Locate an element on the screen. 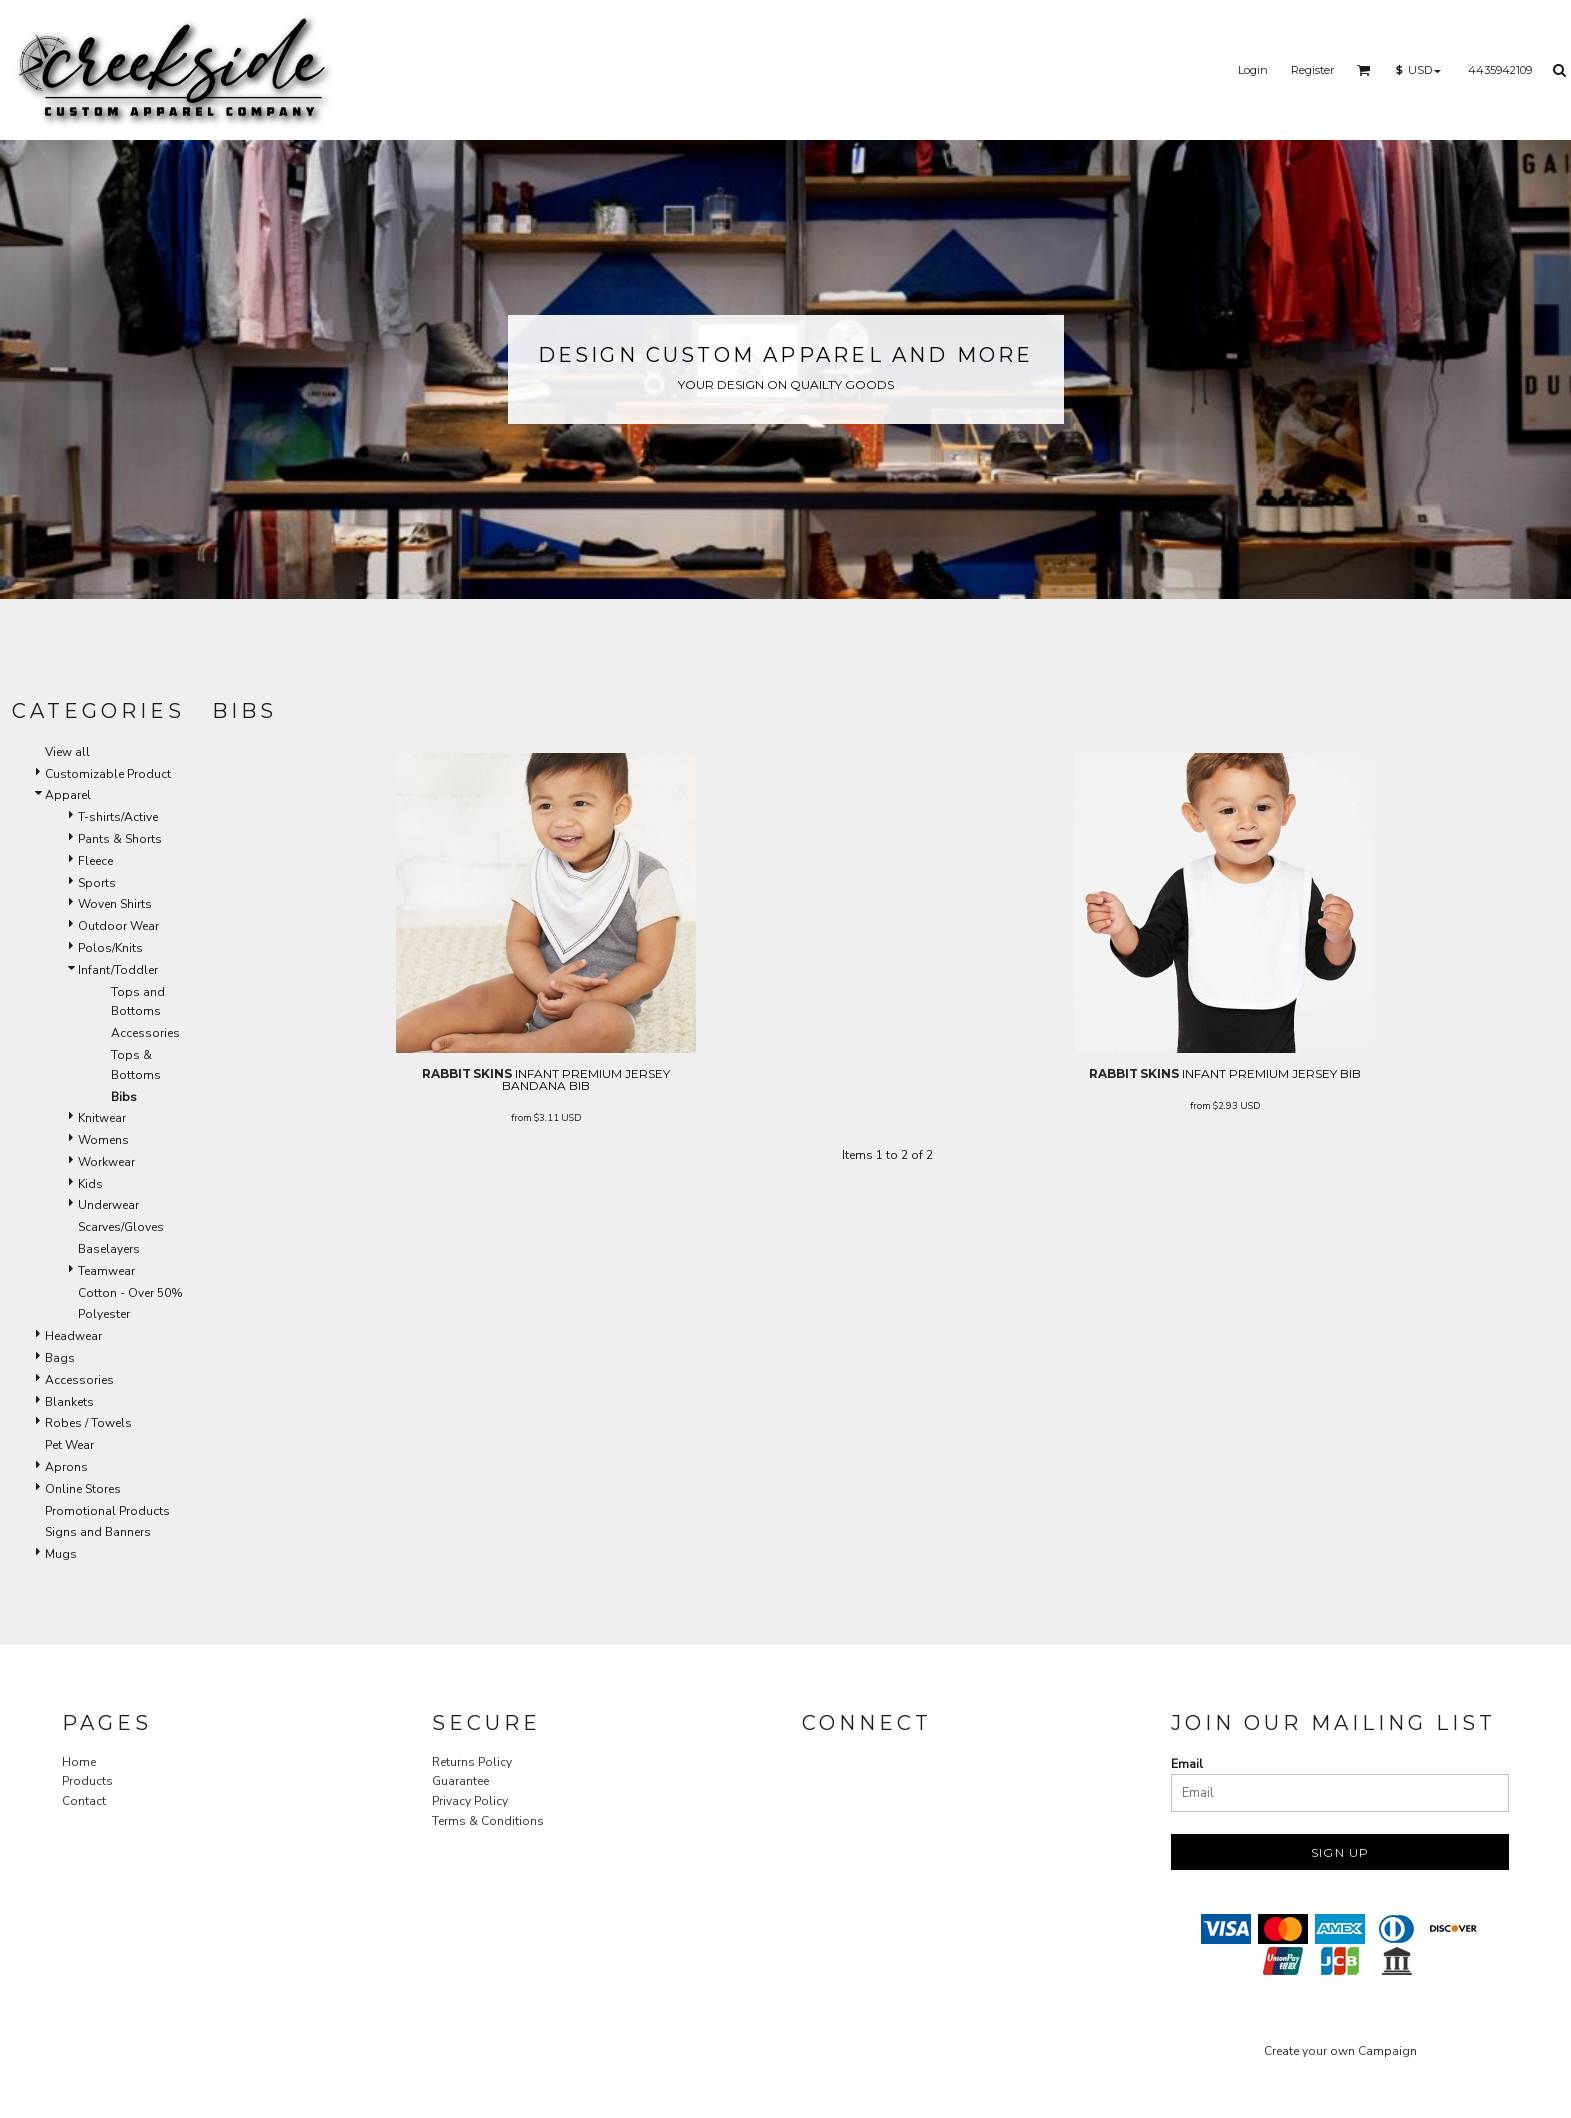 The width and height of the screenshot is (1571, 2118). Blankets is located at coordinates (69, 1402).